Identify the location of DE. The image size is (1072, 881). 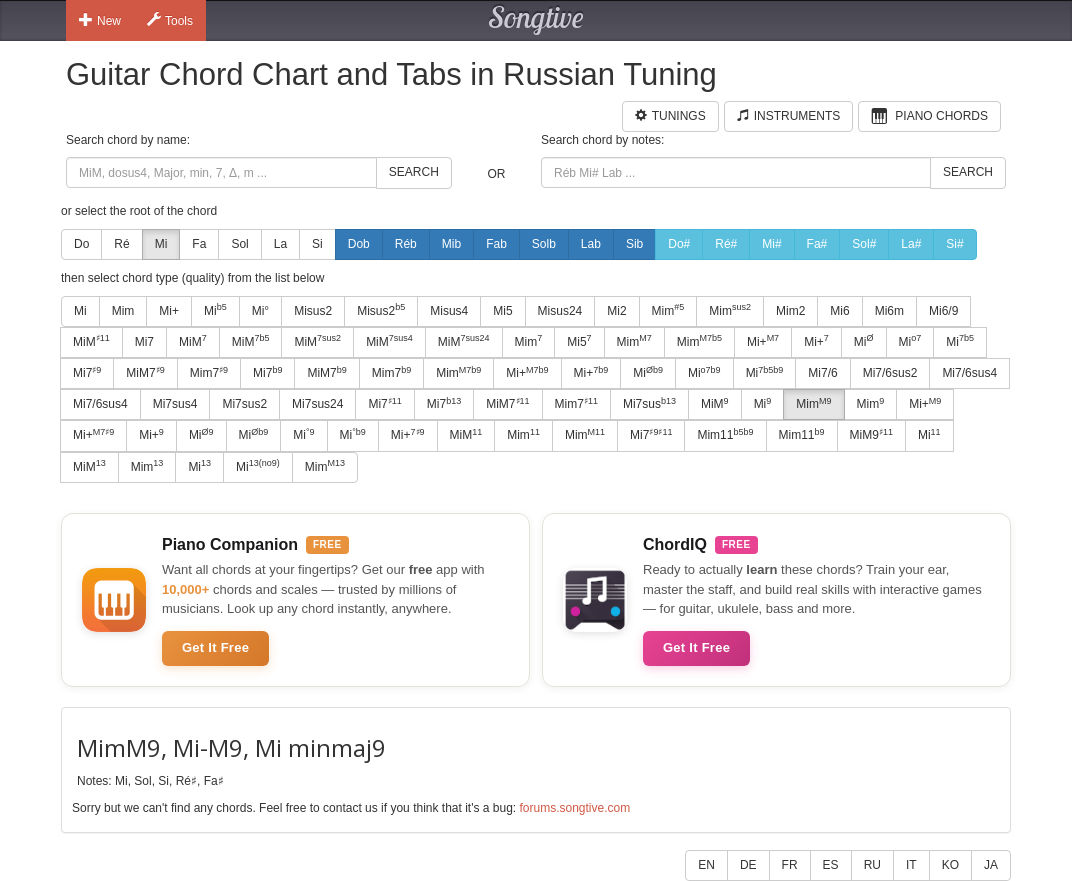
(748, 865).